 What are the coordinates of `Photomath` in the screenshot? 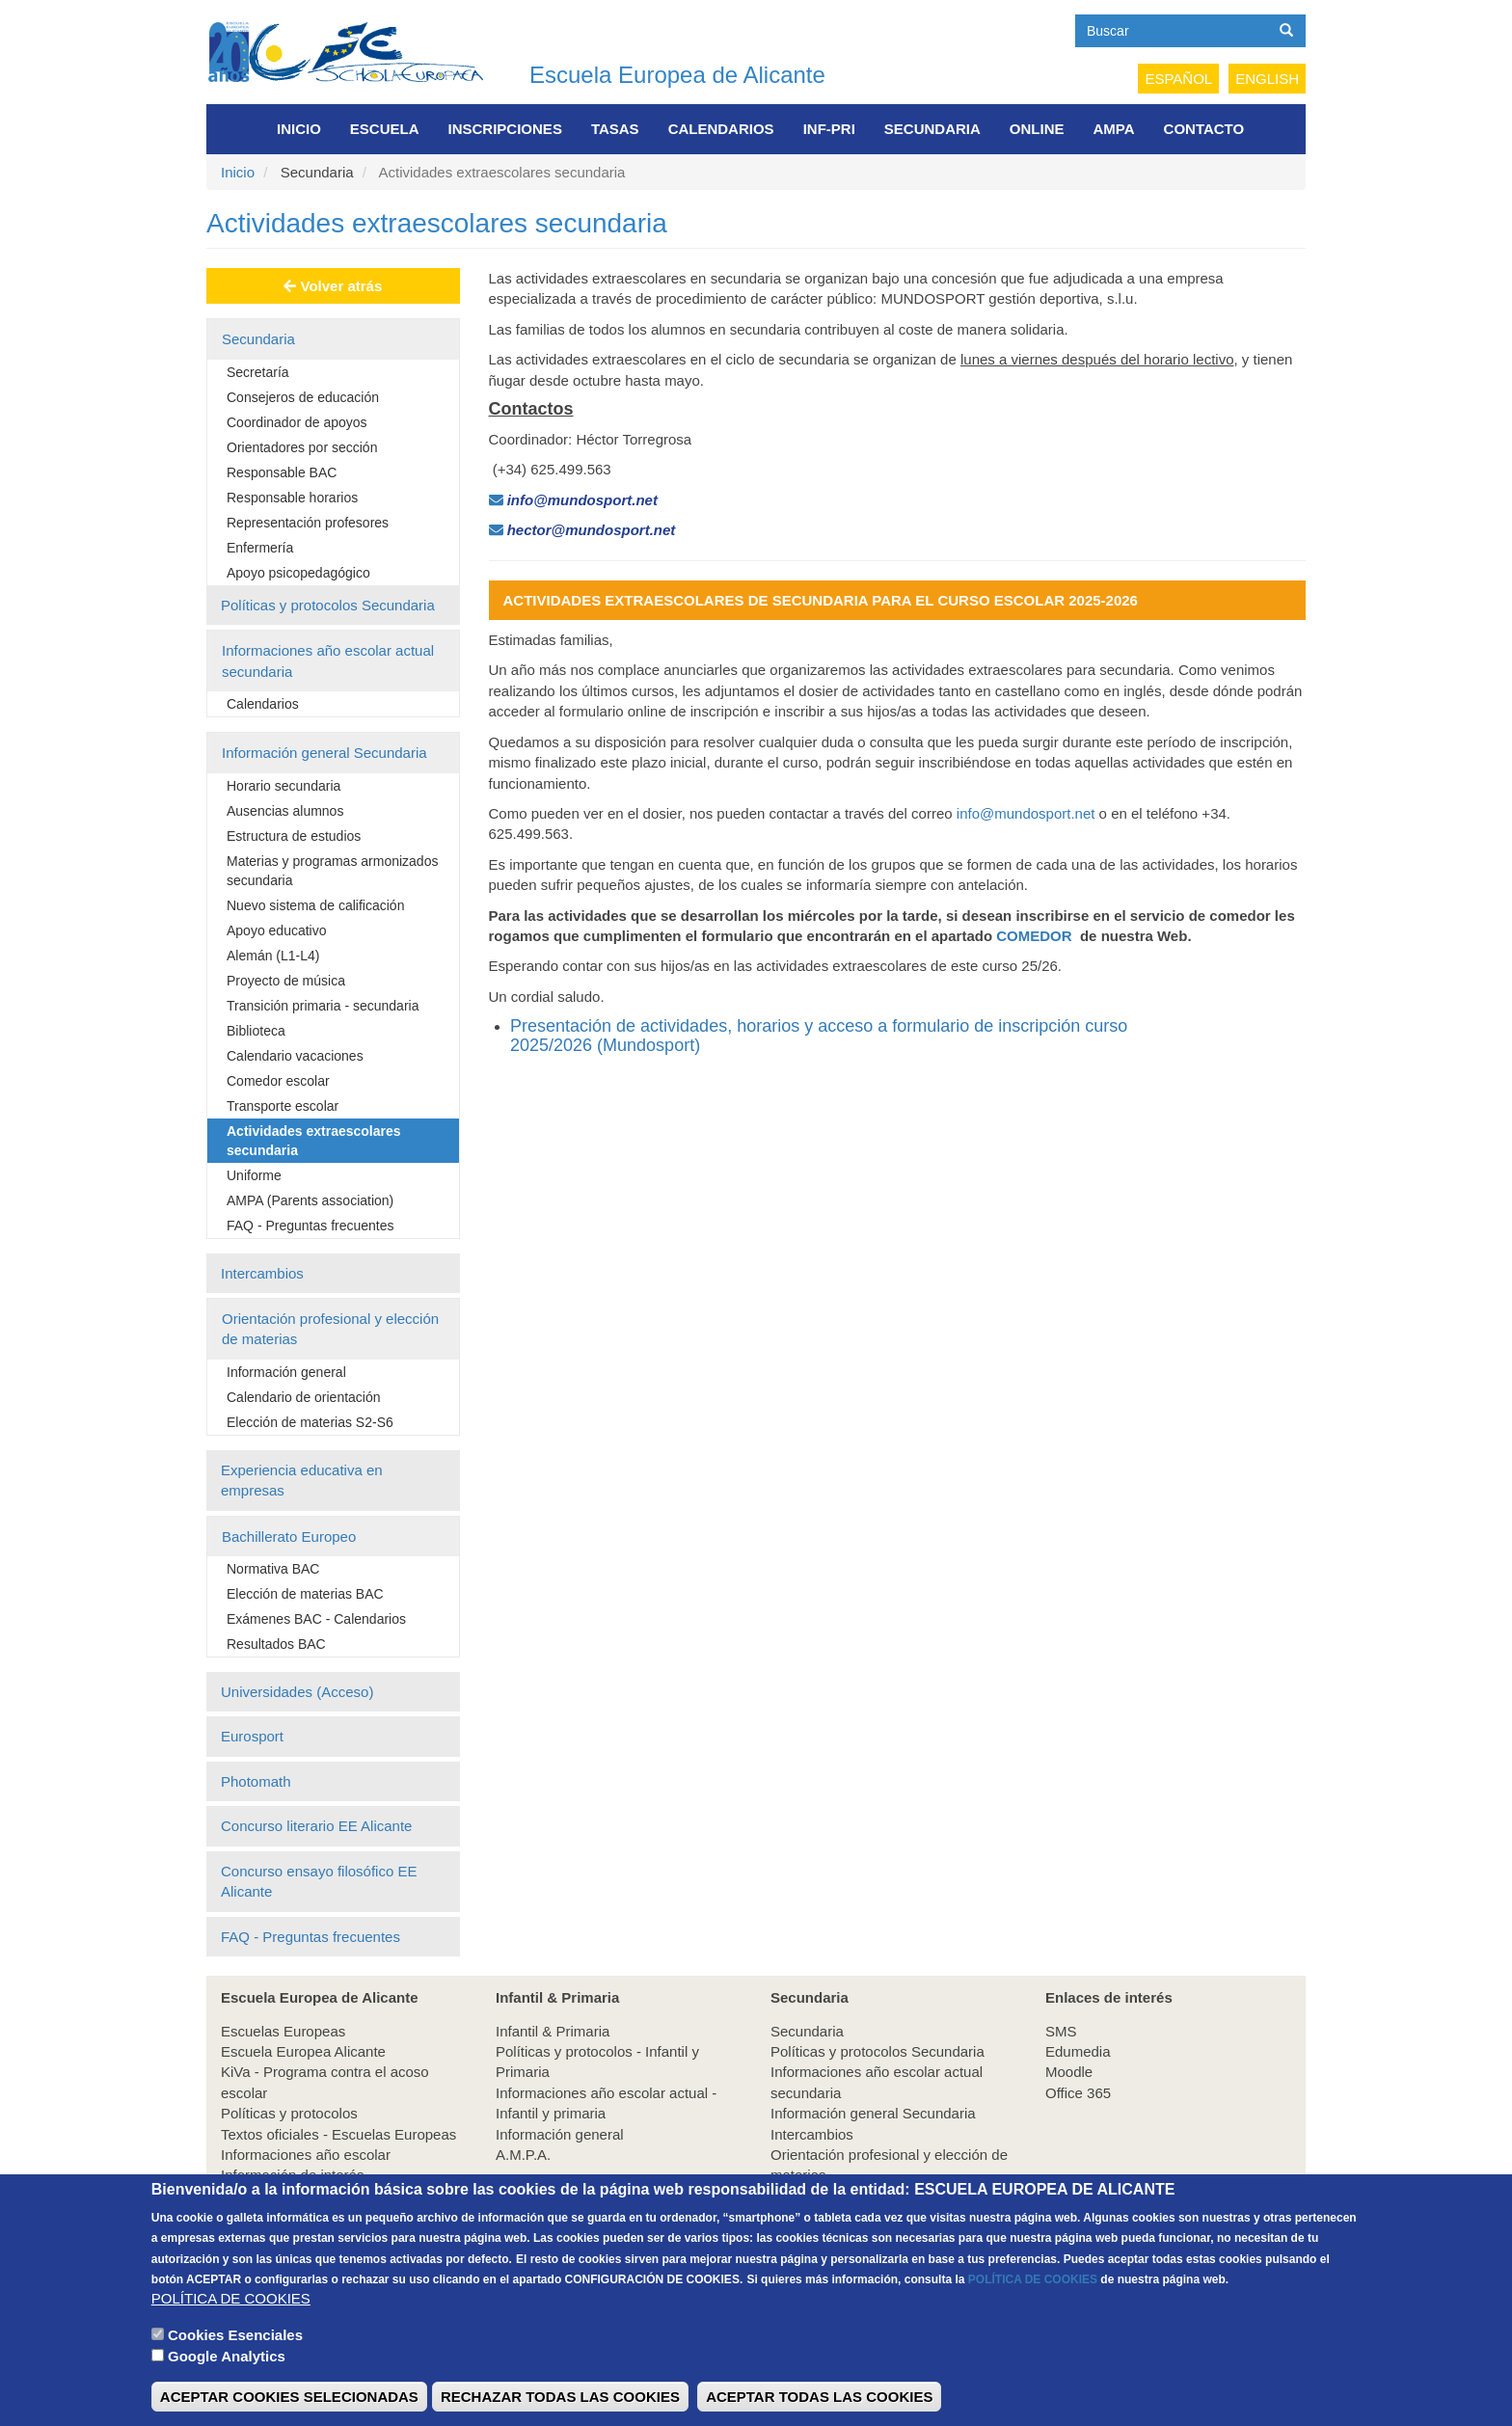 It's located at (256, 1781).